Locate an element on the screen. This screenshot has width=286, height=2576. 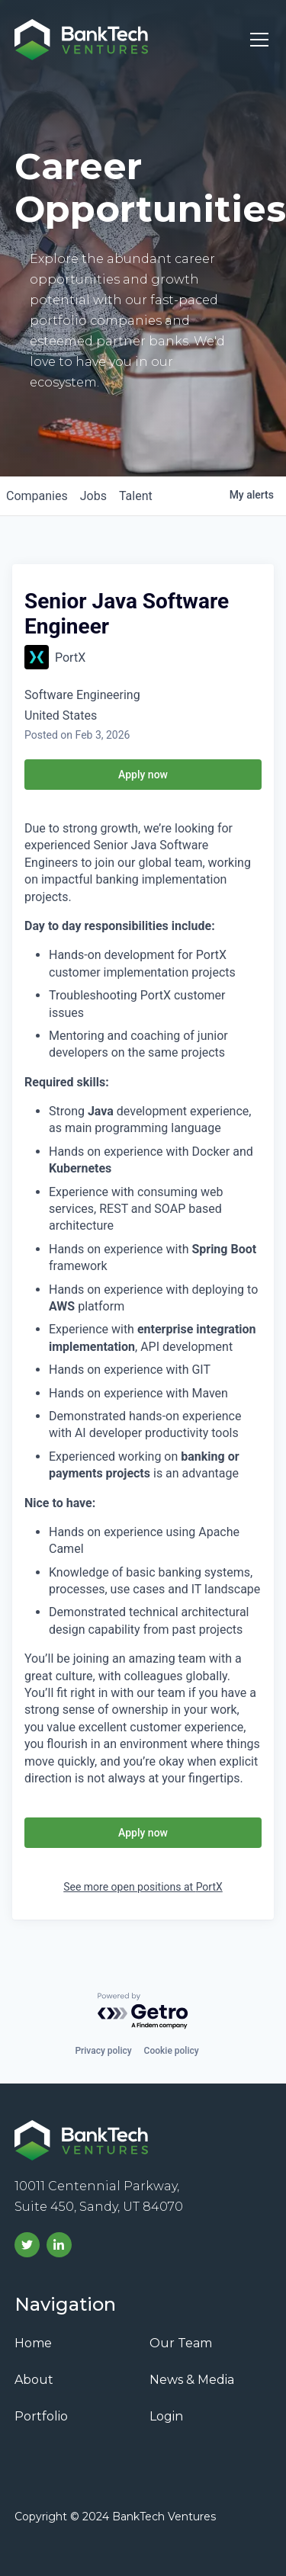
About is located at coordinates (33, 2379).